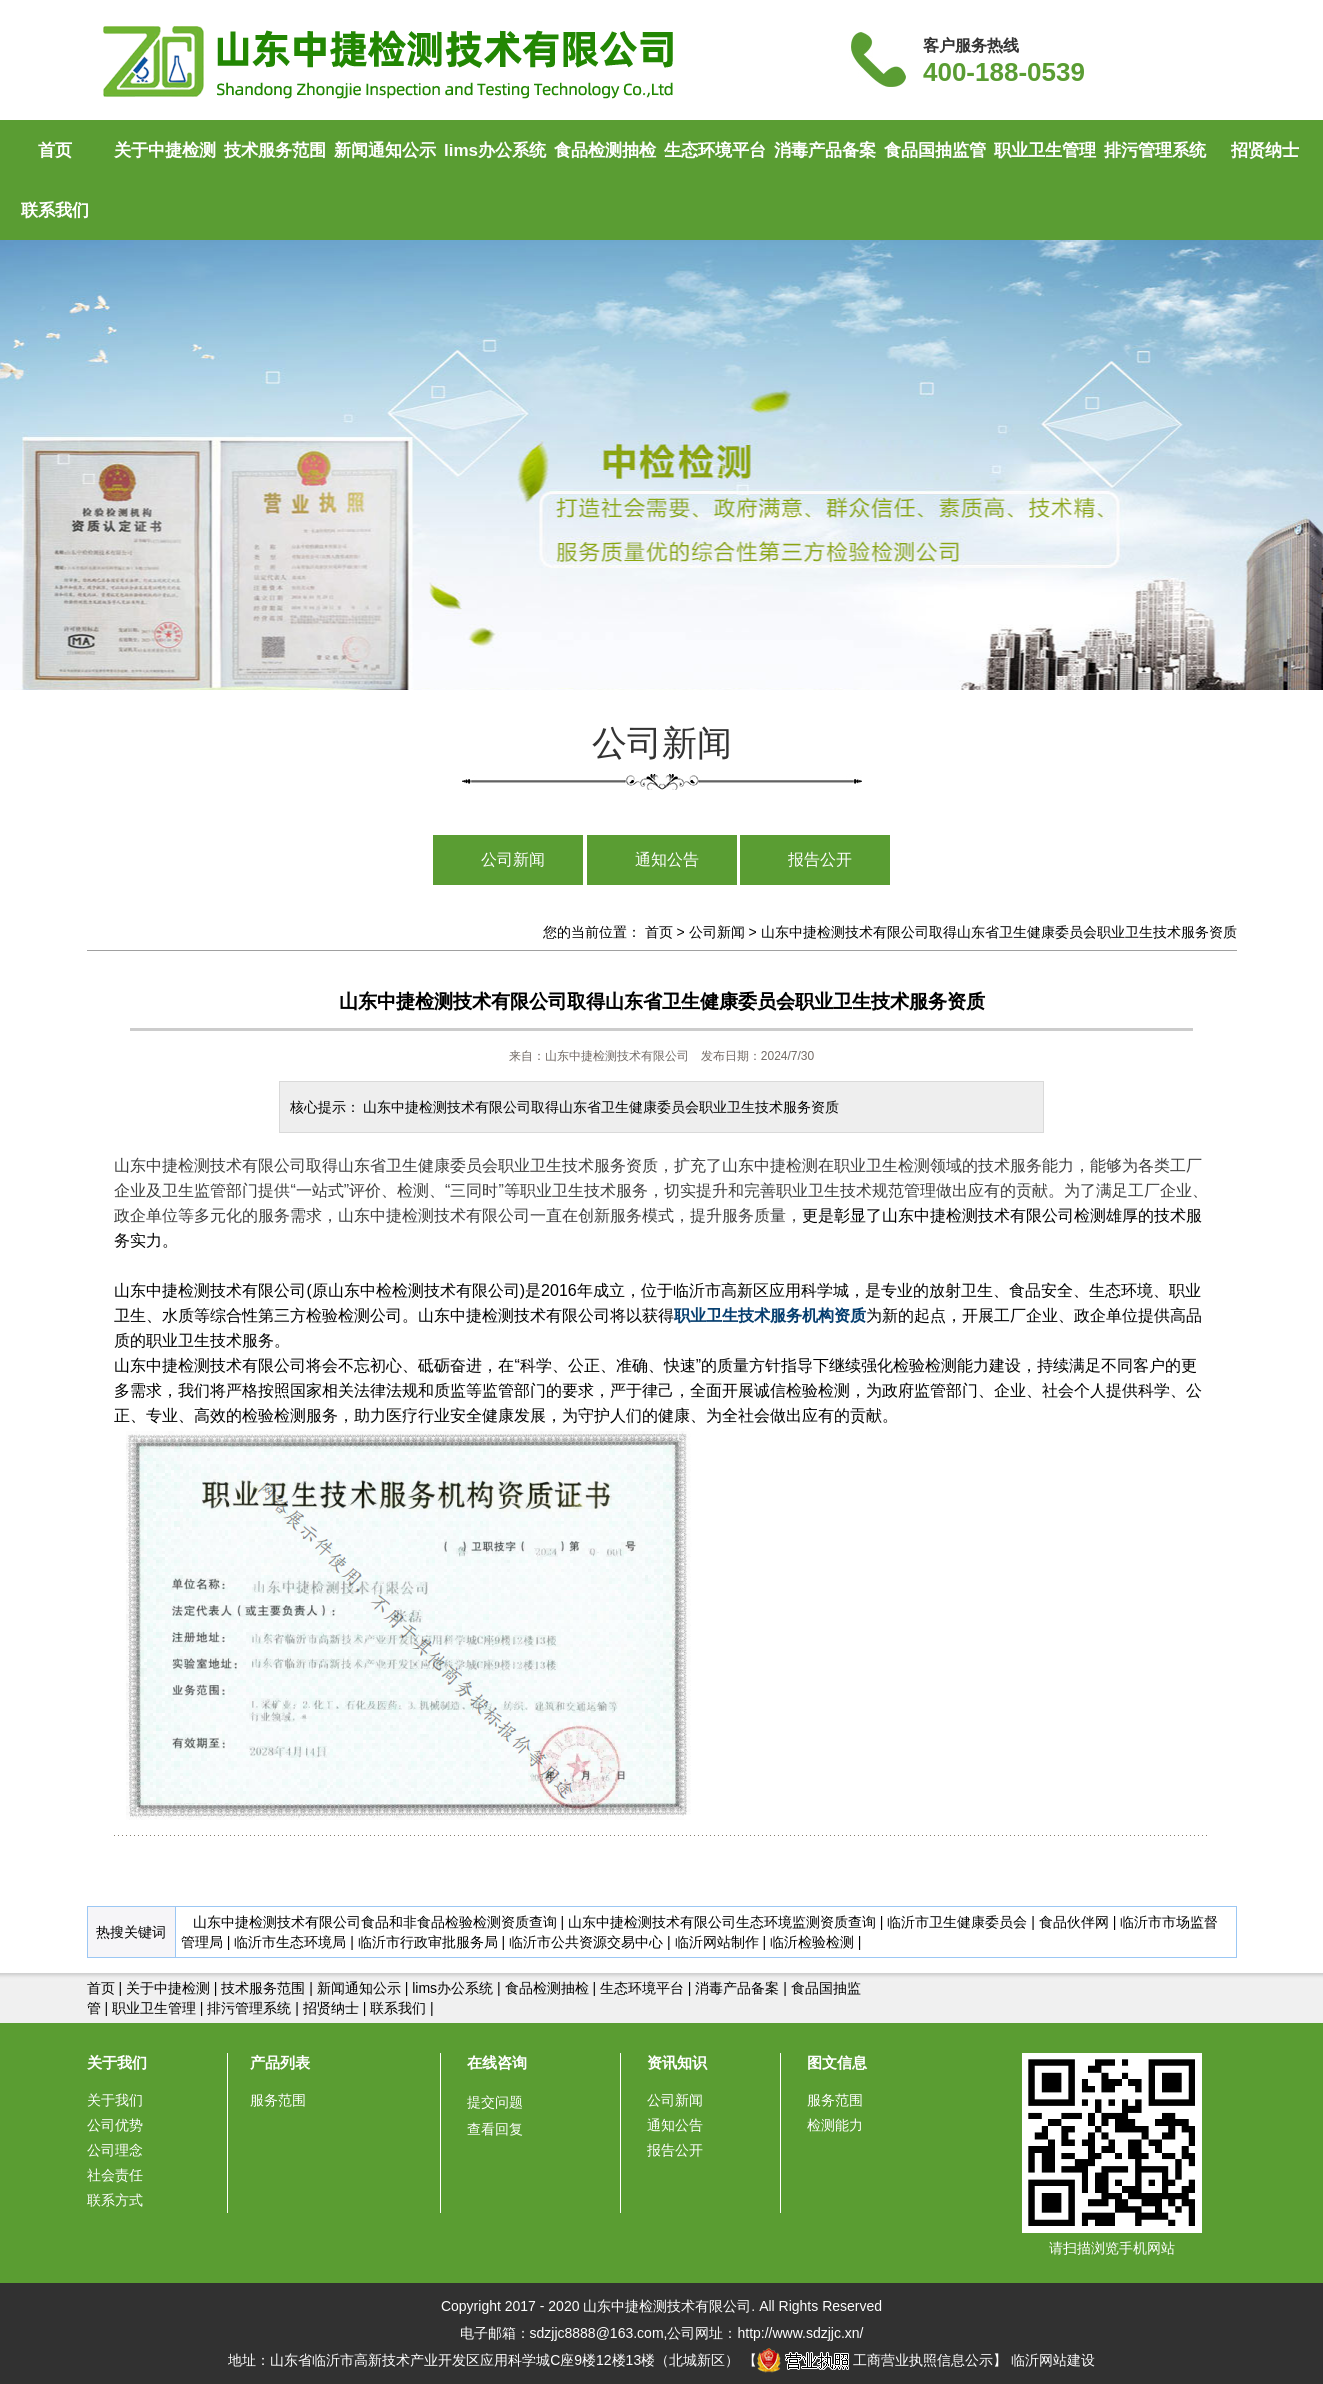  Describe the element at coordinates (935, 150) in the screenshot. I see `食品国抽监管` at that location.